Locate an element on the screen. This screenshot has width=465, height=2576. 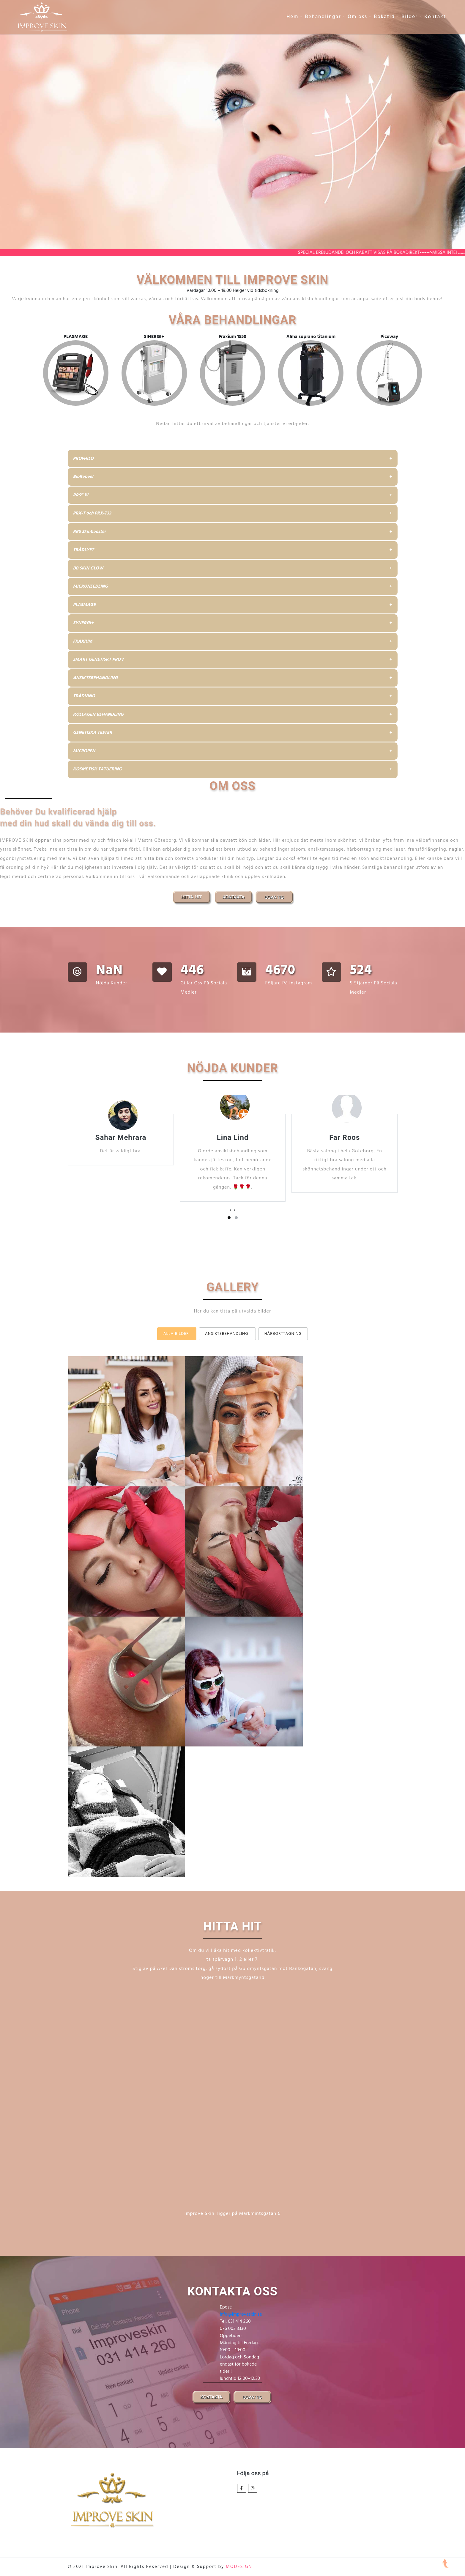
Bilder - is located at coordinates (411, 17).